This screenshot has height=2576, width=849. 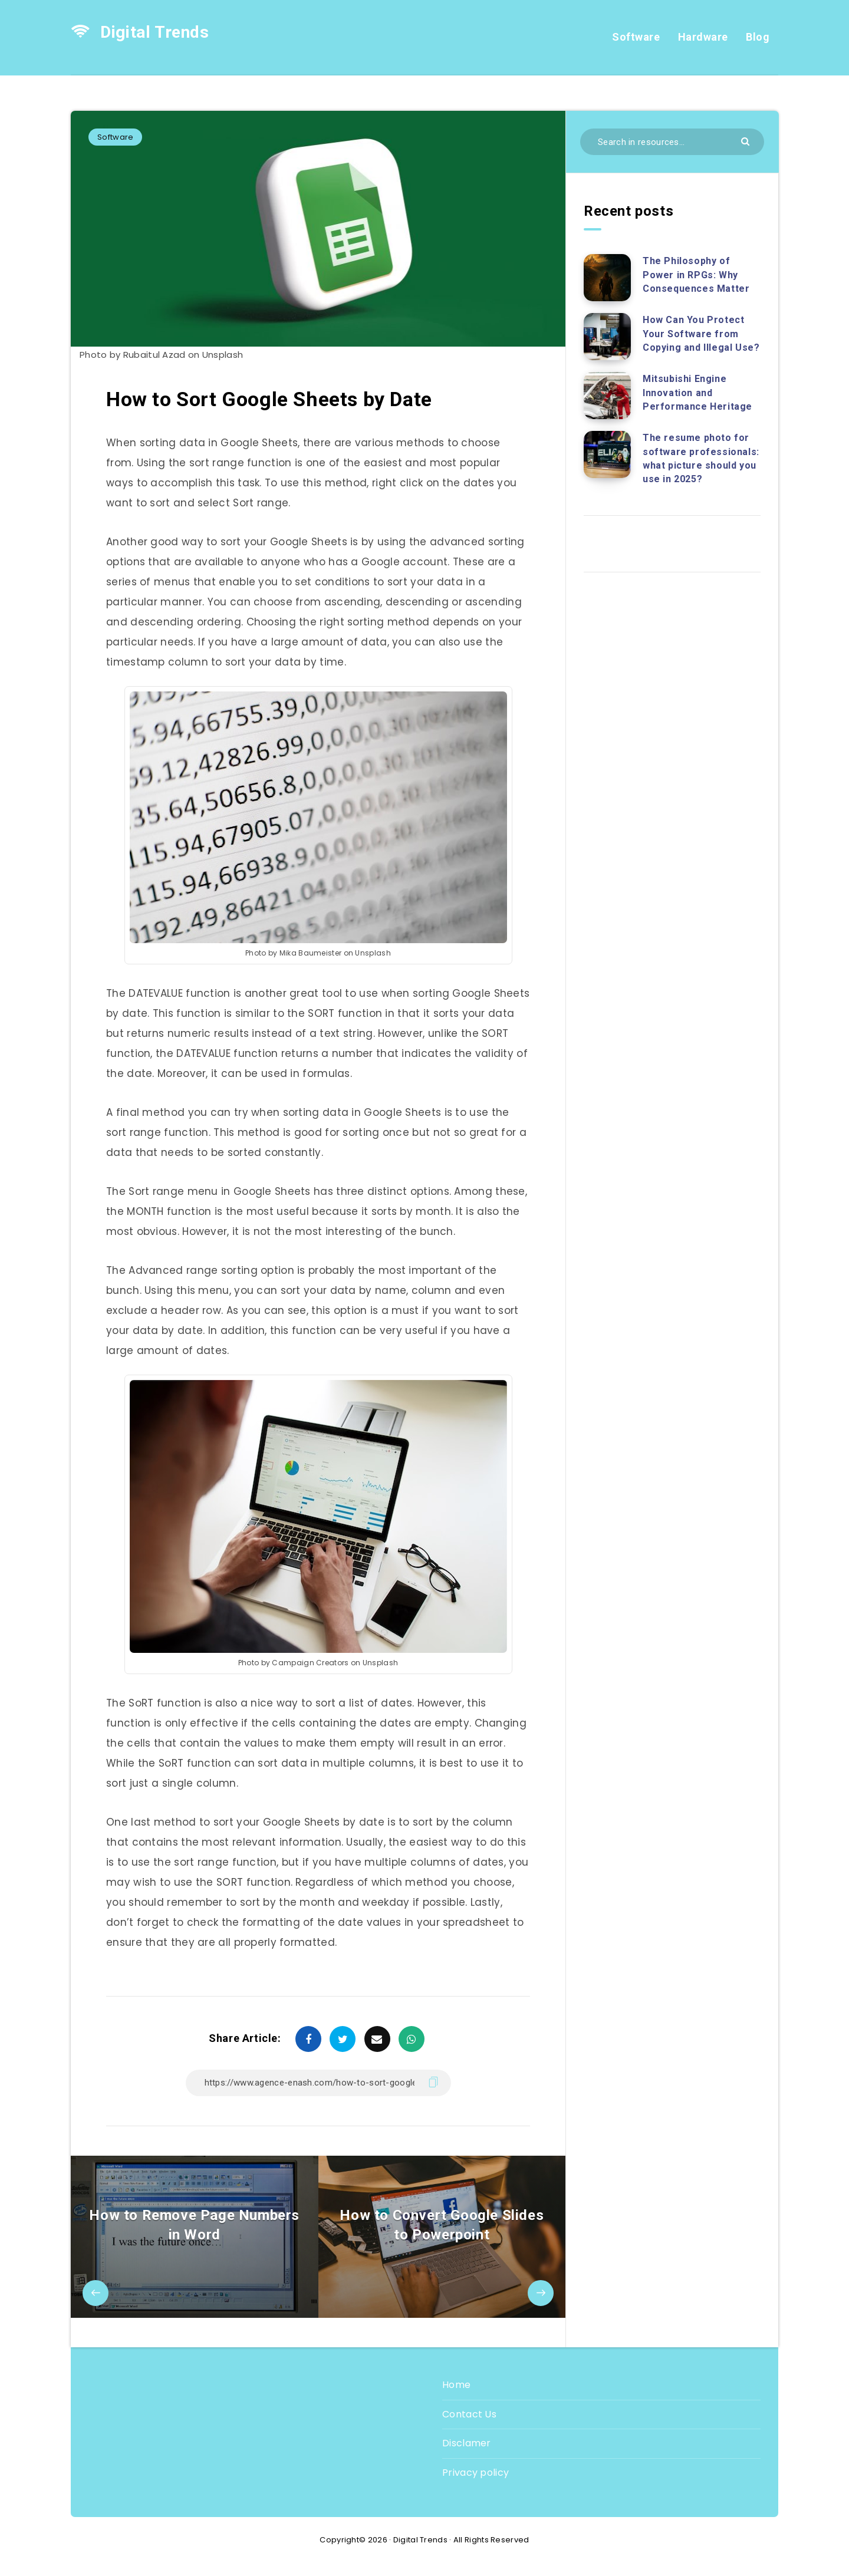 I want to click on Home, so click(x=456, y=2384).